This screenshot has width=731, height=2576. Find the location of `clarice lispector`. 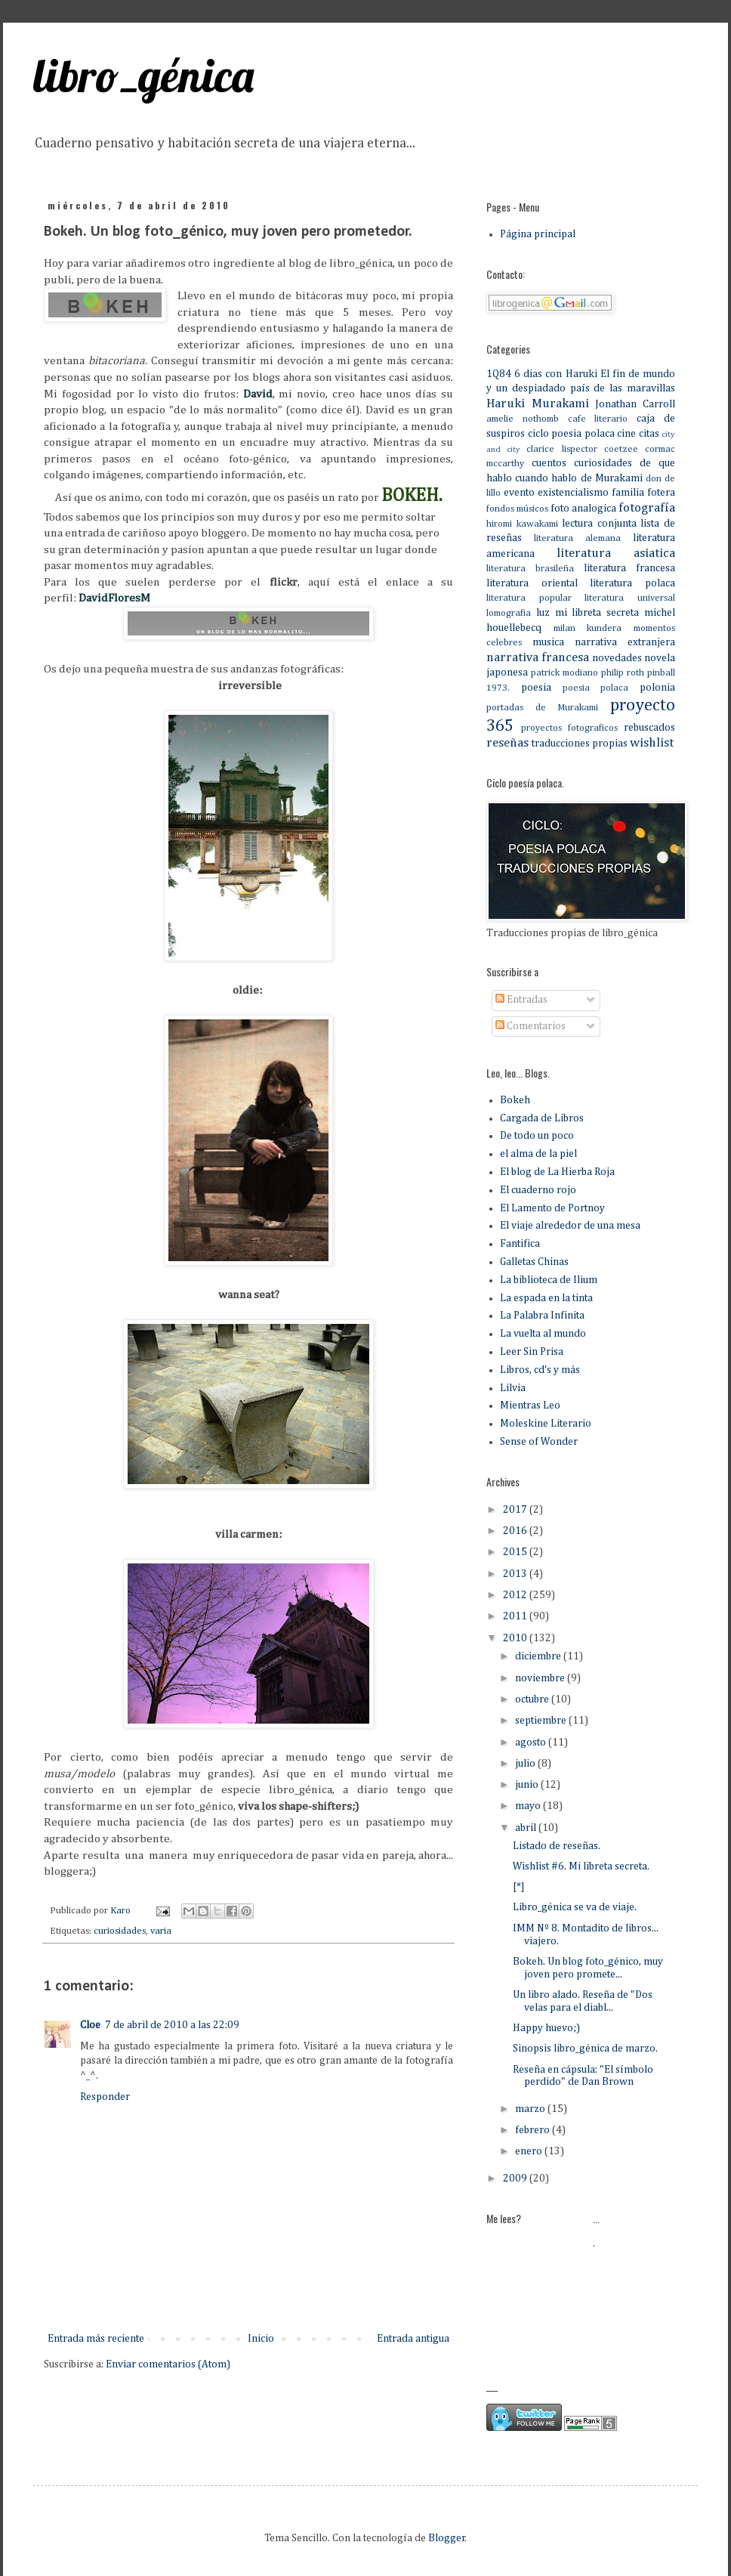

clarice lispector is located at coordinates (561, 449).